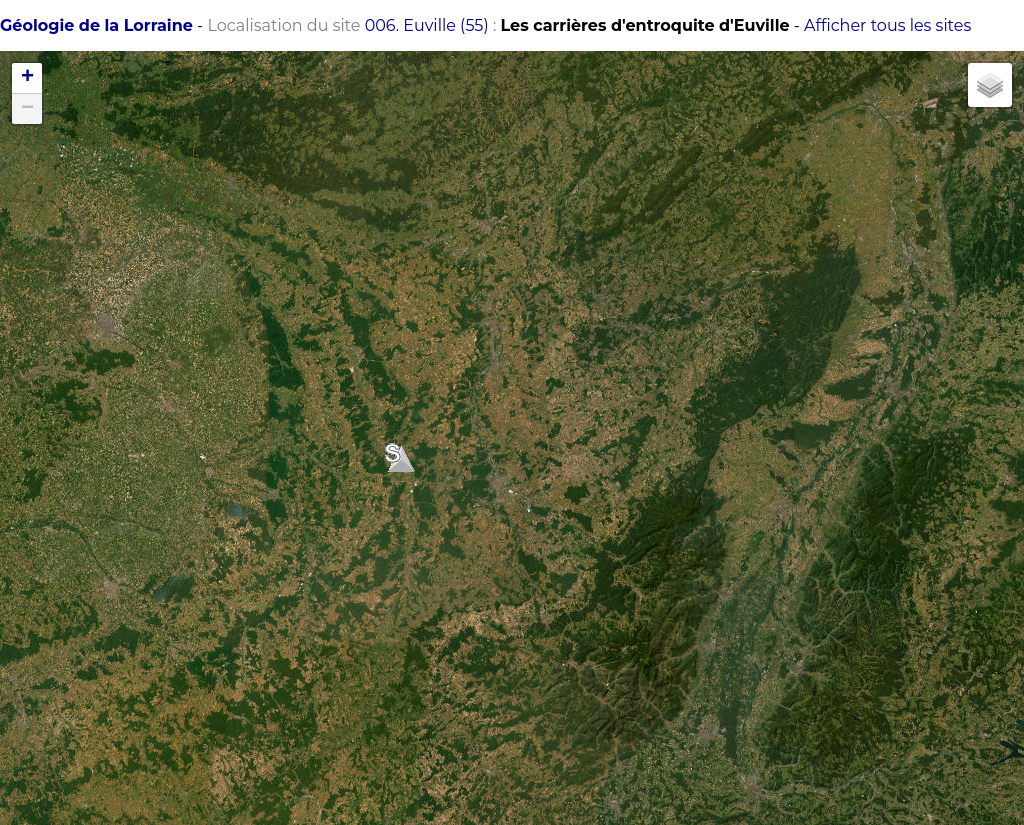 This screenshot has width=1024, height=825. Describe the element at coordinates (96, 25) in the screenshot. I see `Géologie de la Lorraine` at that location.